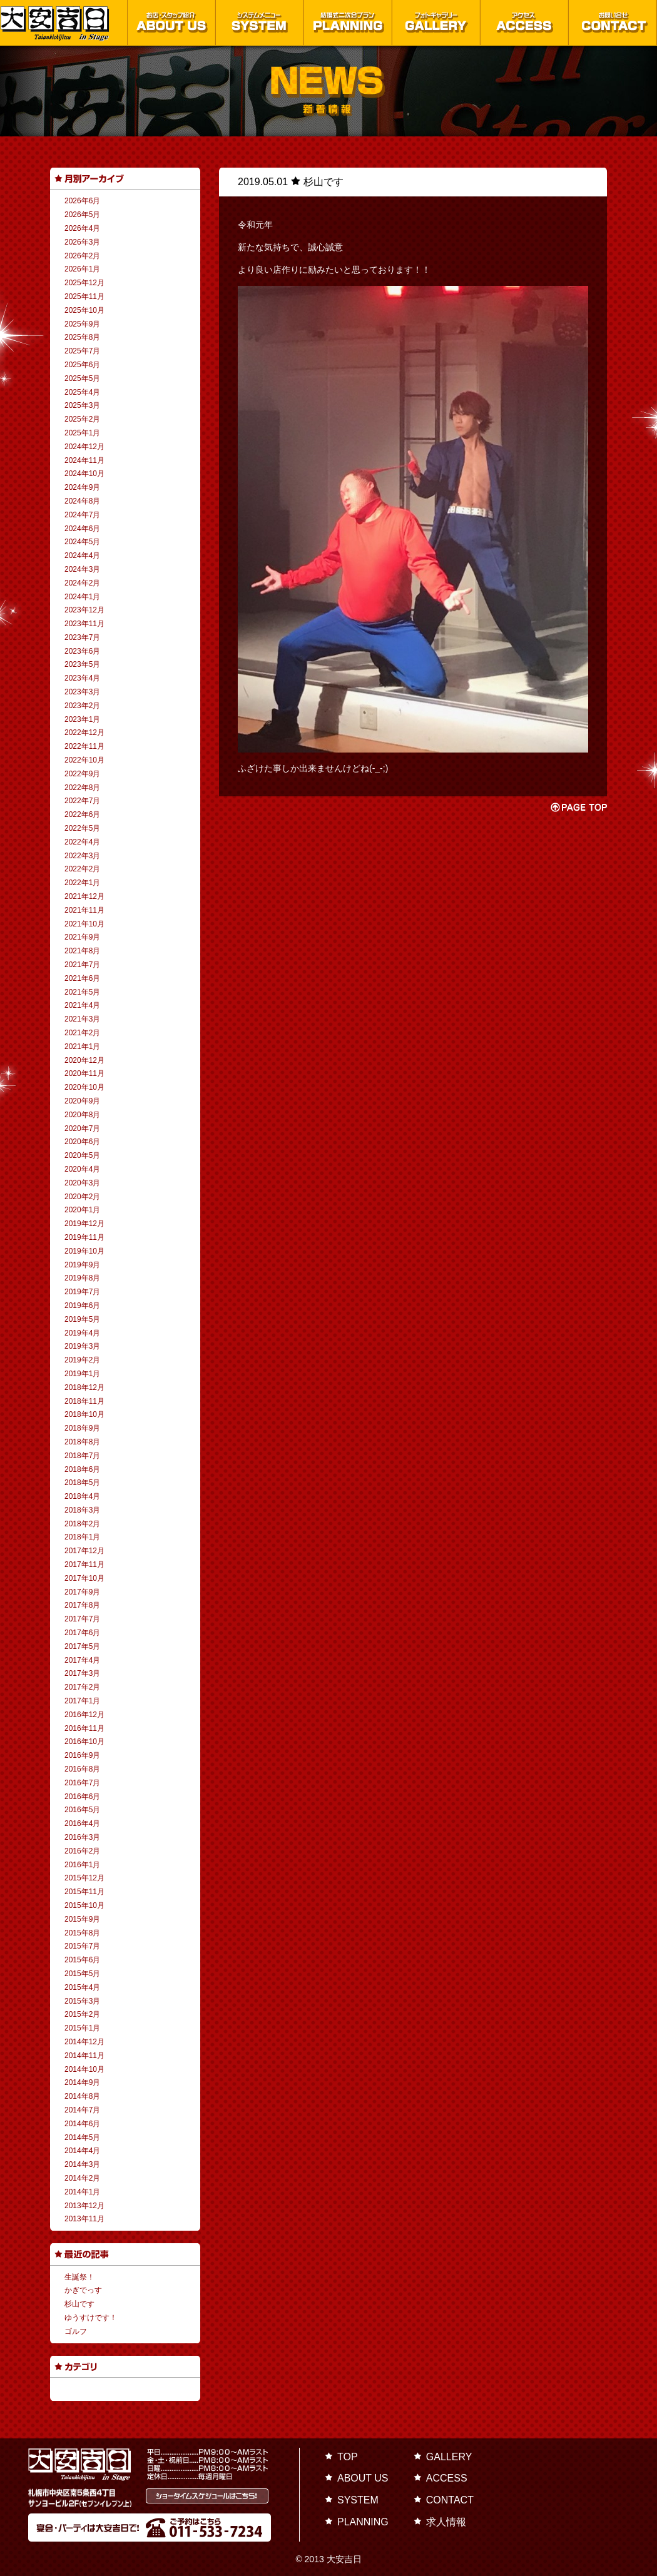 This screenshot has height=2576, width=657. Describe the element at coordinates (84, 1550) in the screenshot. I see `2017年12月` at that location.